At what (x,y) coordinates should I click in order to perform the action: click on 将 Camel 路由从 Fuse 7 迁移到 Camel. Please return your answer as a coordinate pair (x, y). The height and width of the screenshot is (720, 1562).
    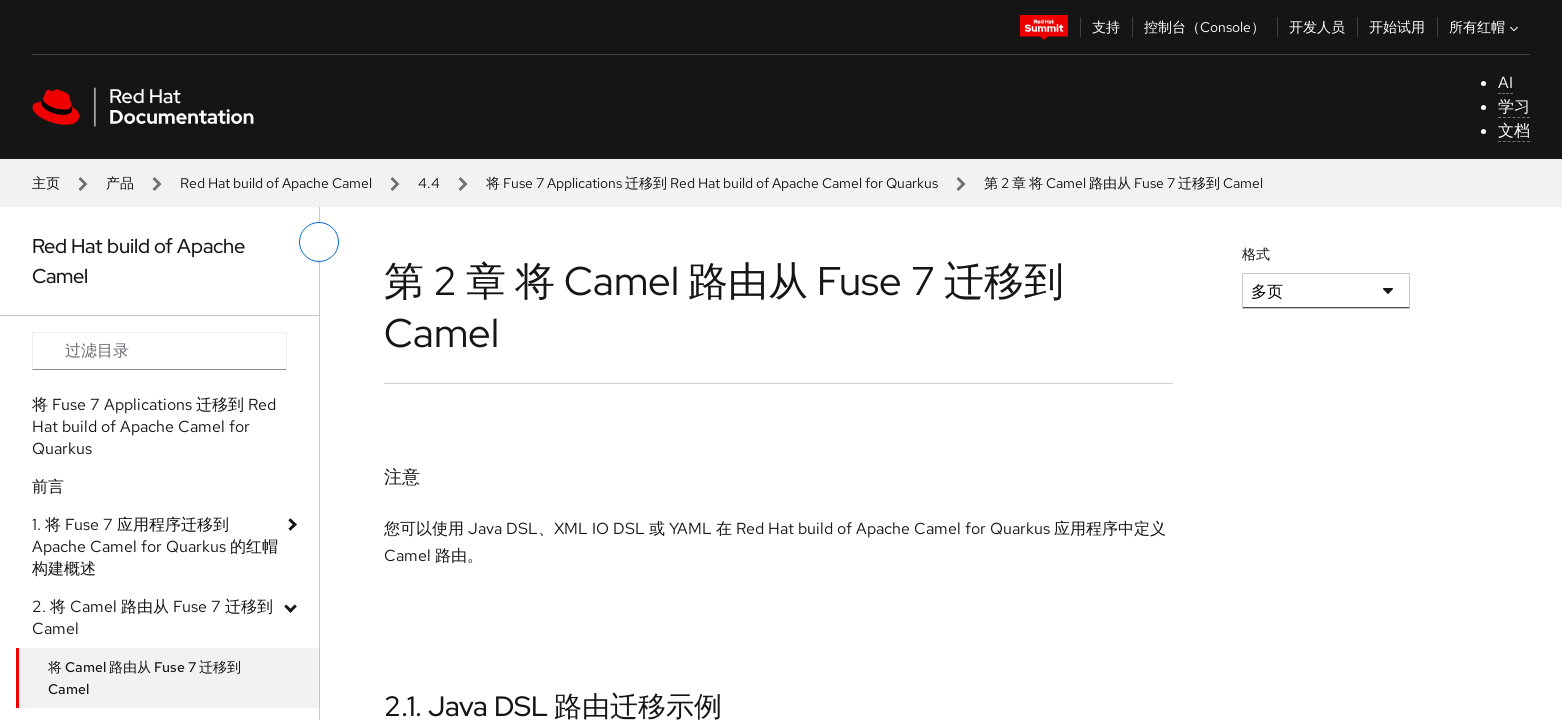
    Looking at the image, I should click on (144, 678).